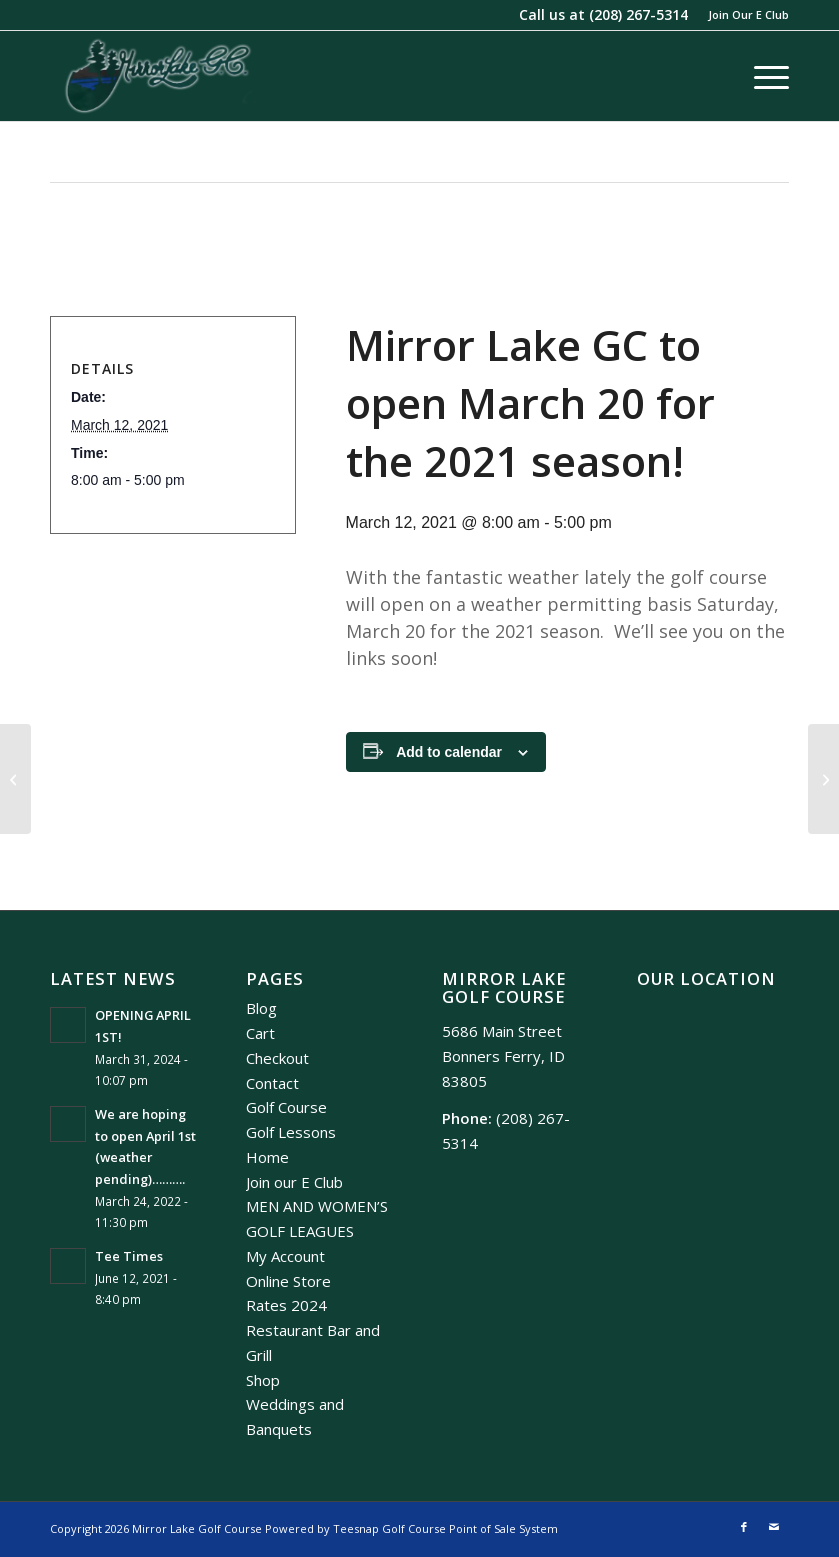  What do you see at coordinates (285, 1256) in the screenshot?
I see `My Account` at bounding box center [285, 1256].